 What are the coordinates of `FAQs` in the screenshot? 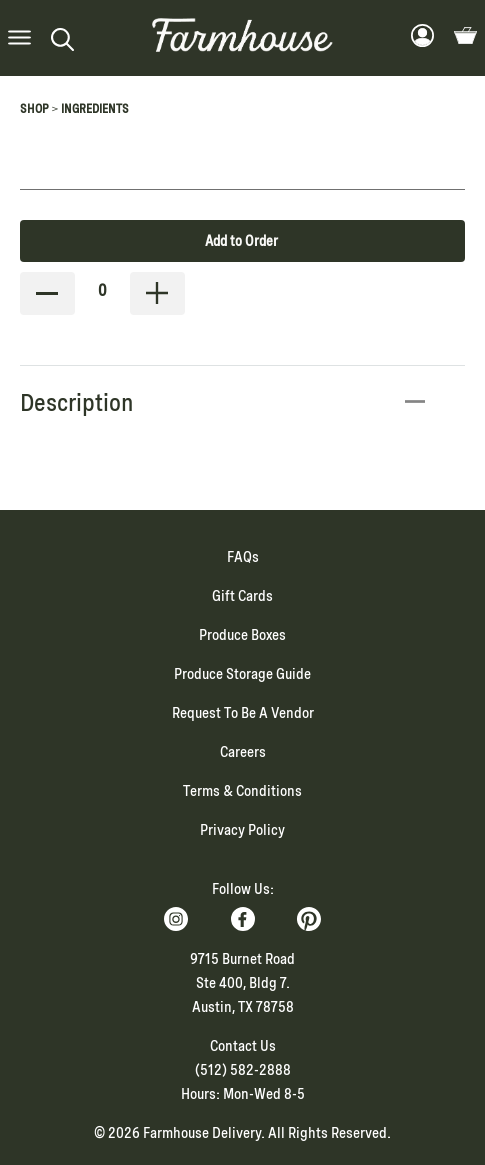 It's located at (243, 557).